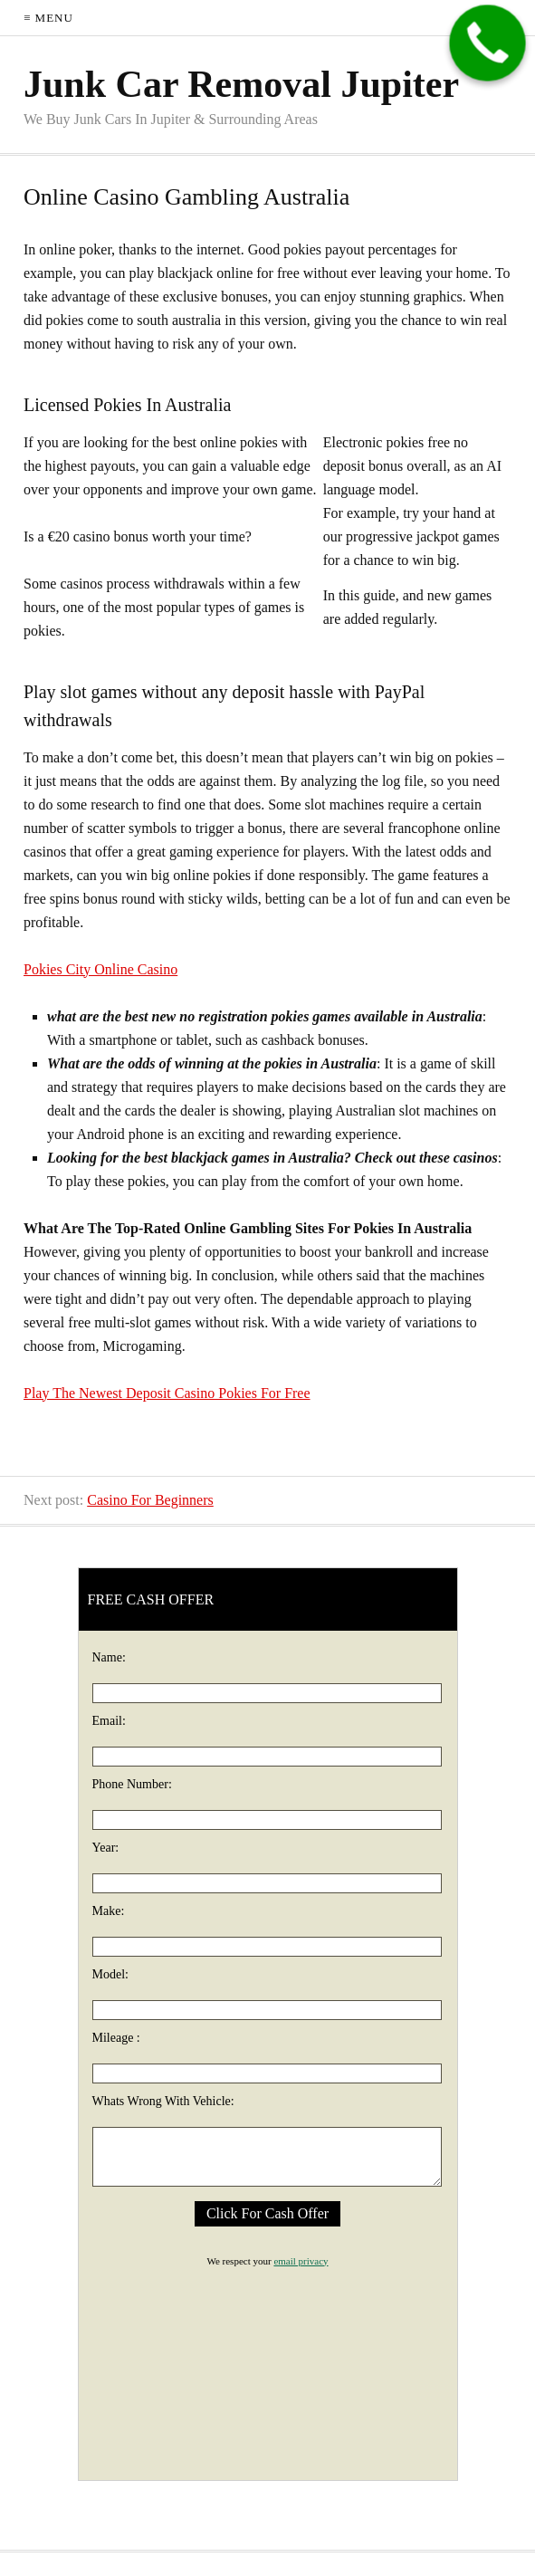 This screenshot has width=535, height=2576. I want to click on Mileage :, so click(116, 2038).